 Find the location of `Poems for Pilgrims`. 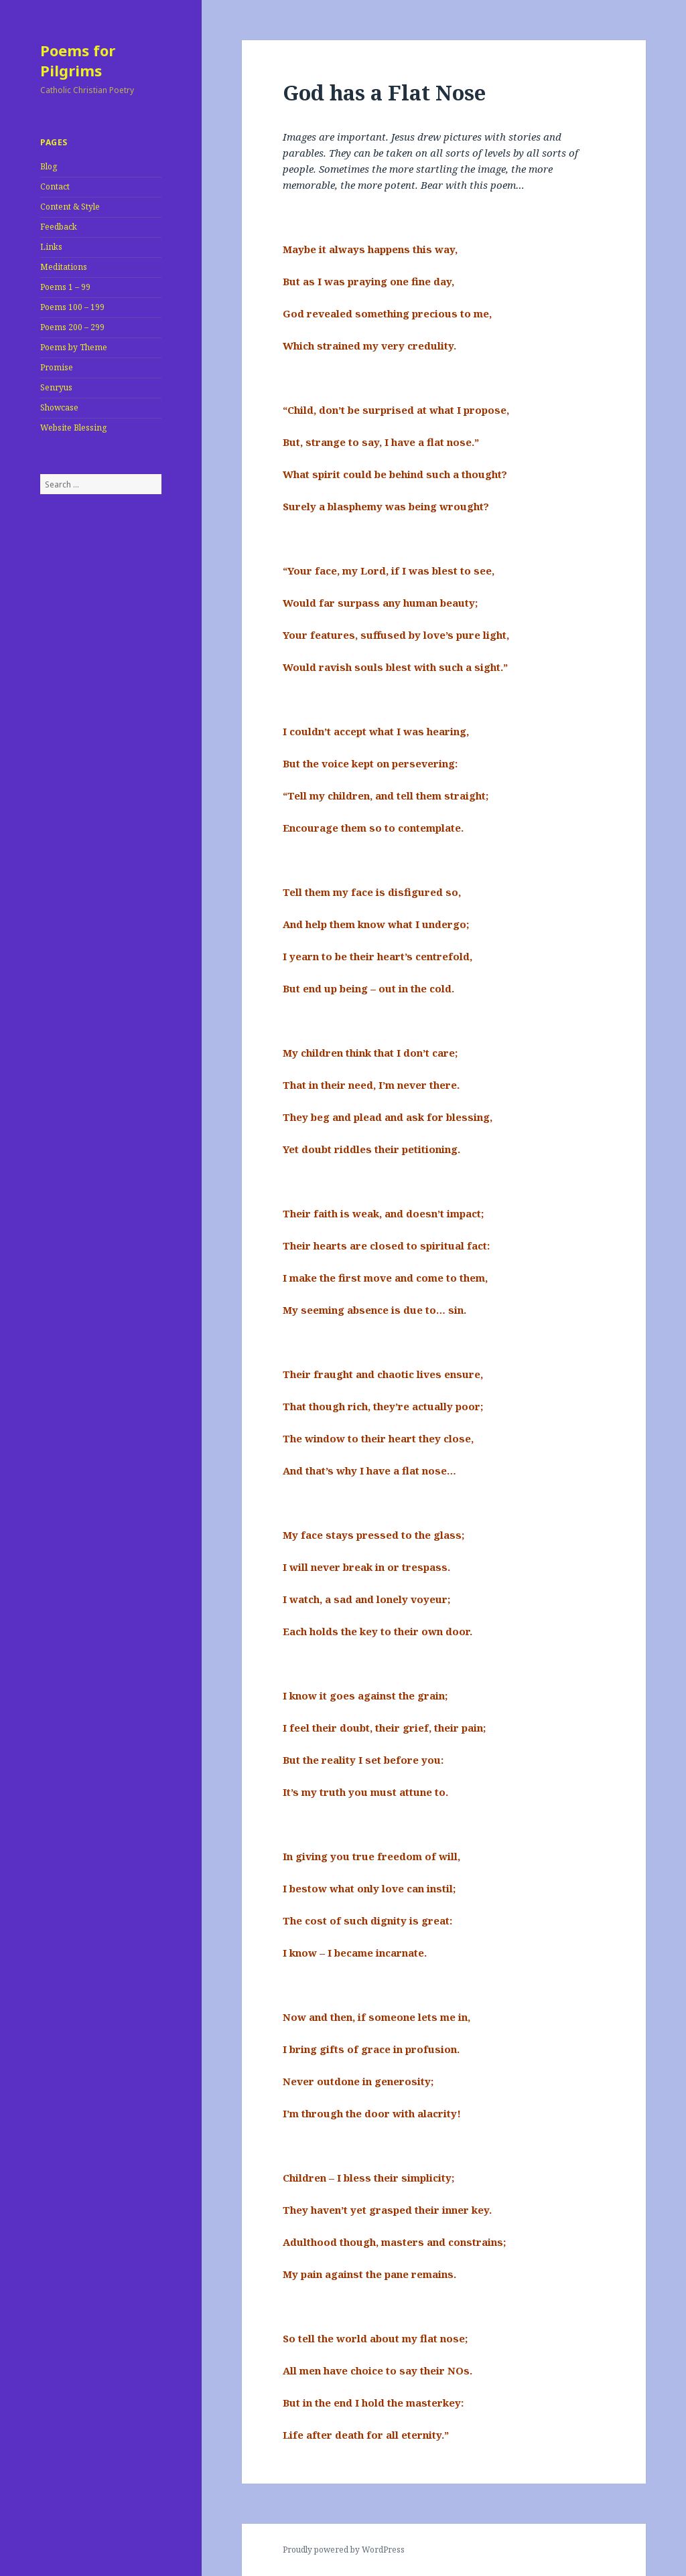

Poems for Pilgrims is located at coordinates (77, 60).